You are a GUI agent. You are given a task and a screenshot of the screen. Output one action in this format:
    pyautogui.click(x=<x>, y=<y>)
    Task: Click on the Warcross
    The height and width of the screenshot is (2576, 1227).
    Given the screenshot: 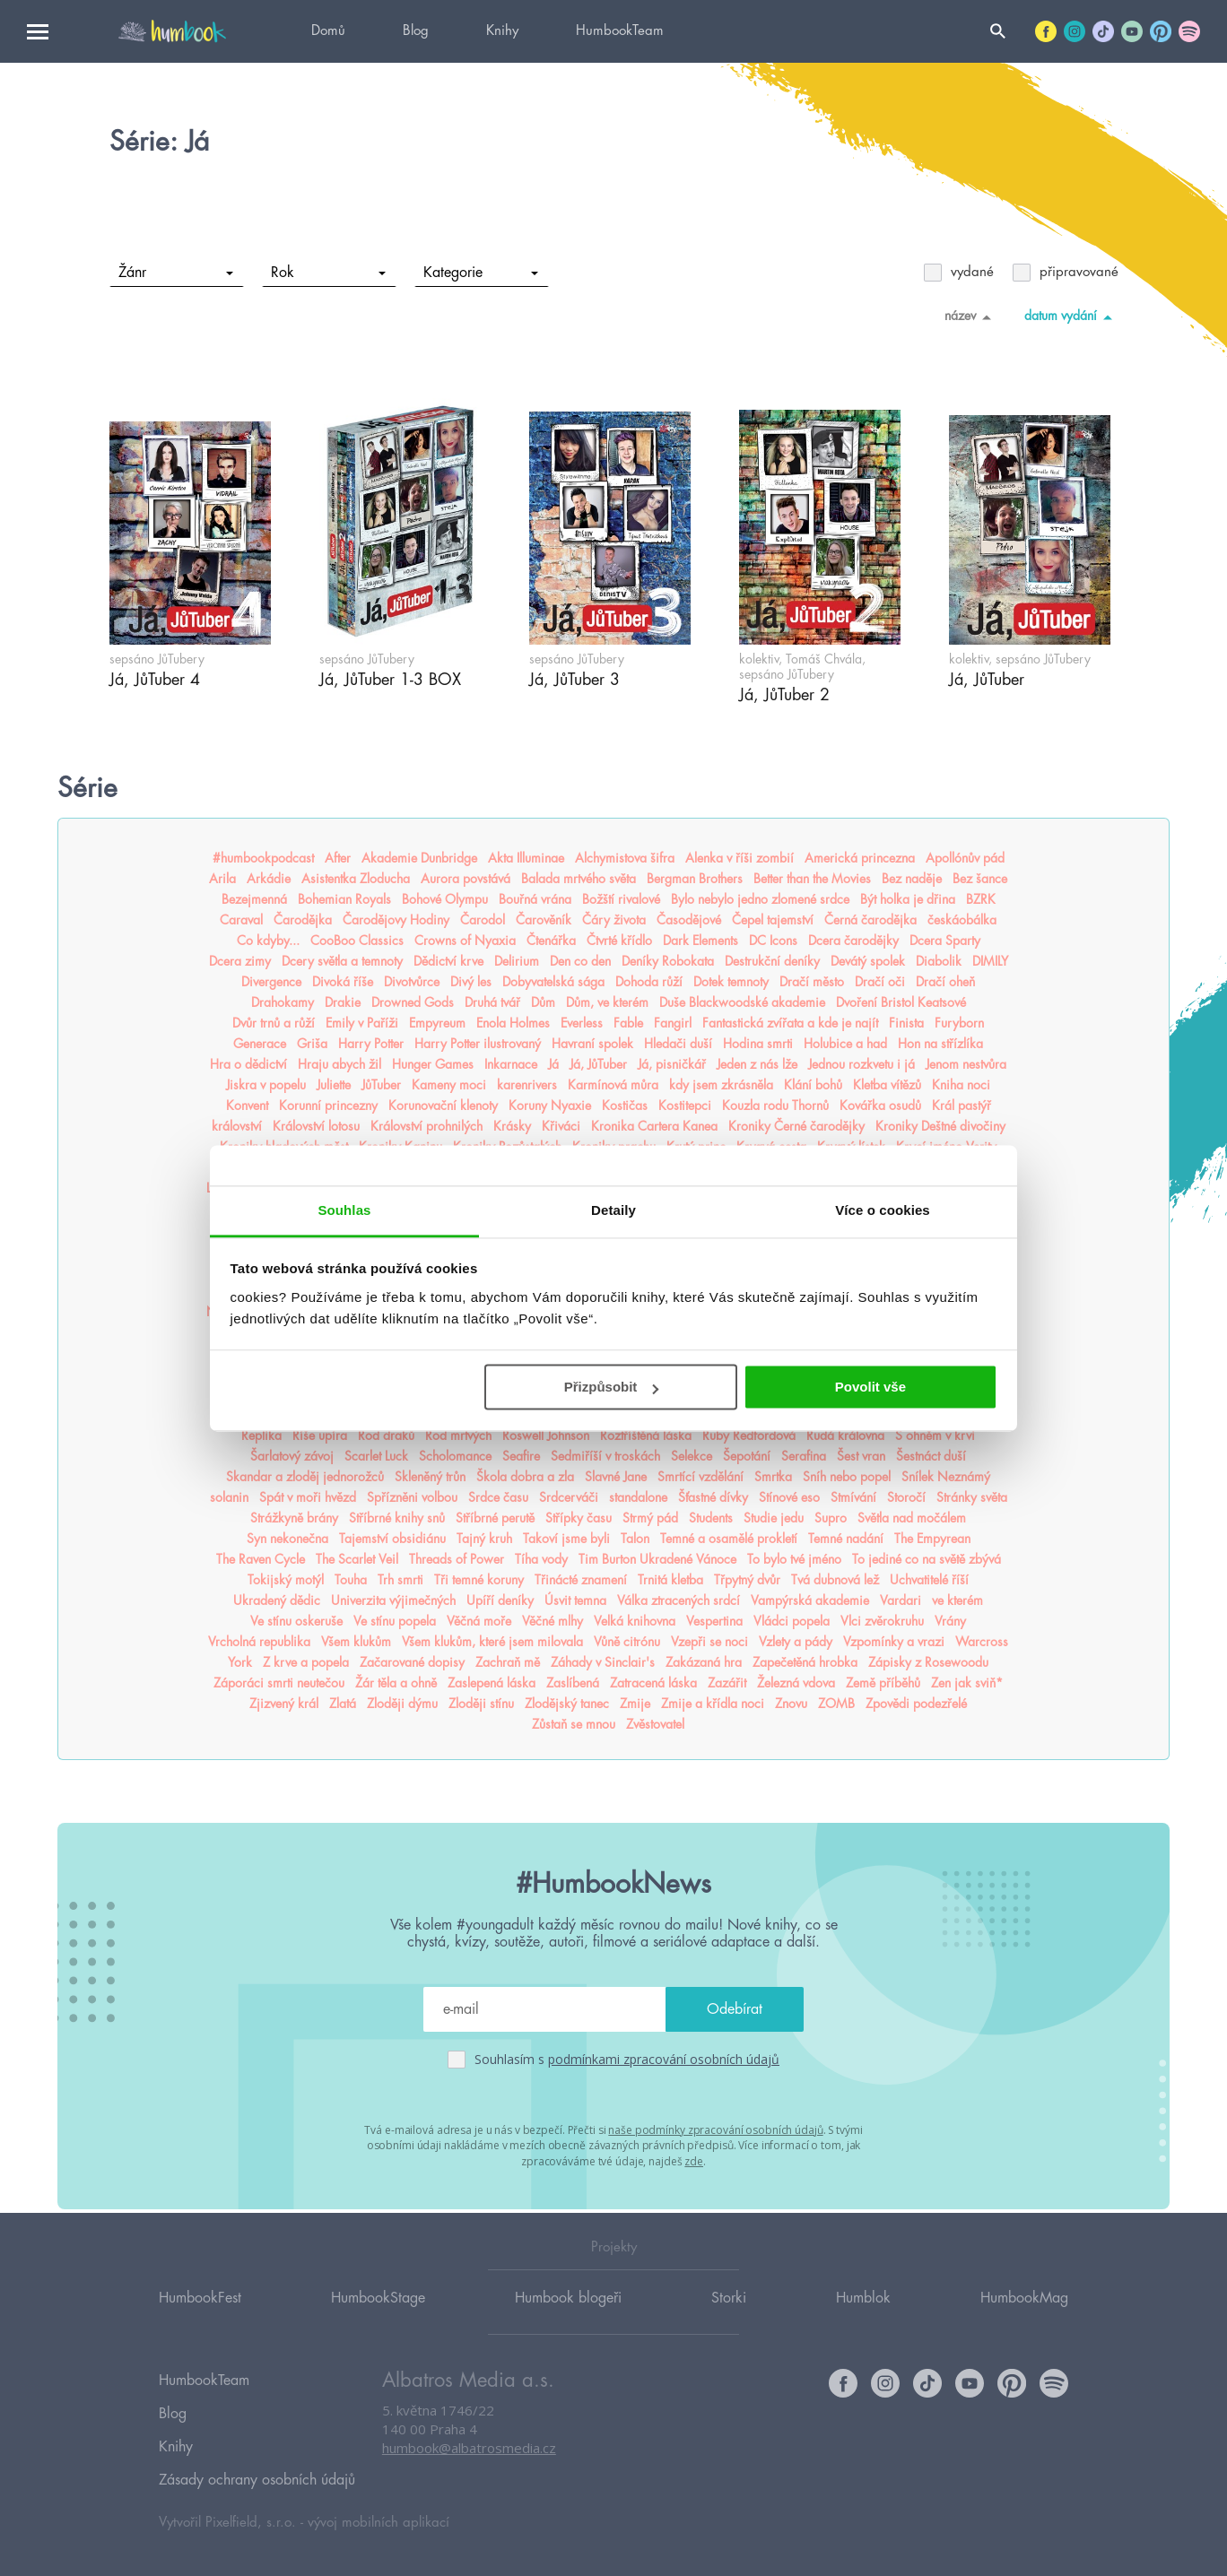 What is the action you would take?
    pyautogui.click(x=981, y=1641)
    